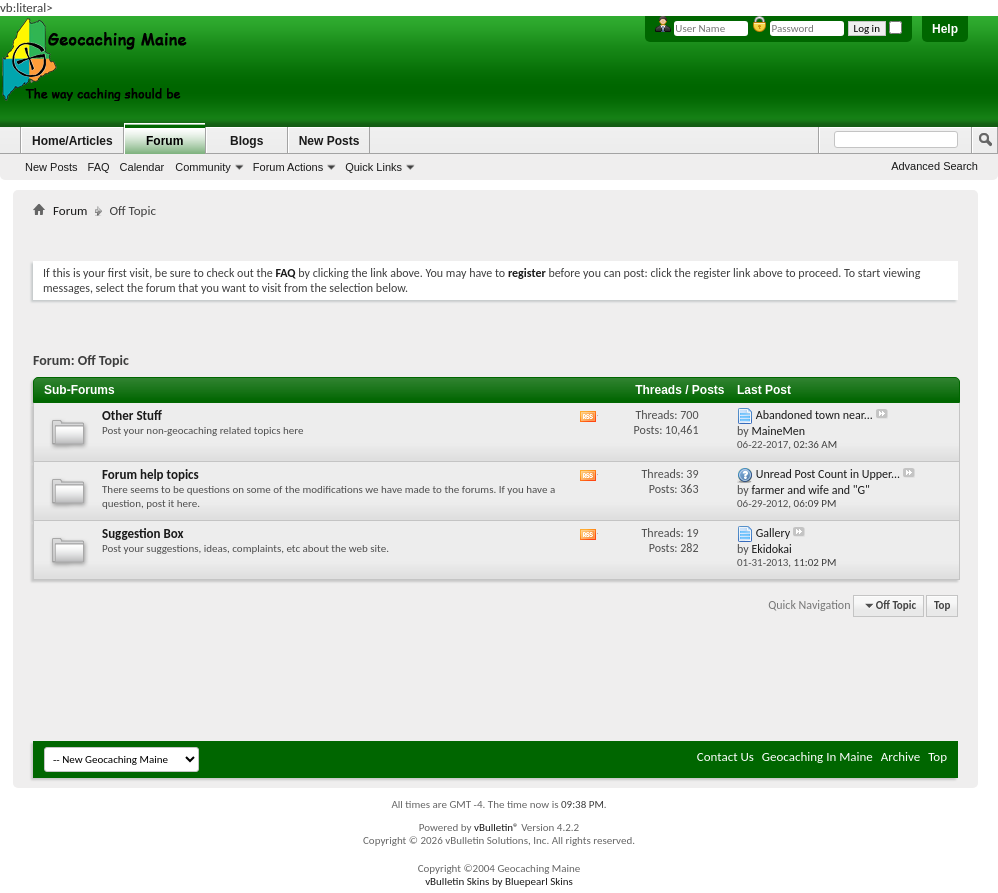  What do you see at coordinates (150, 474) in the screenshot?
I see `Forum help topics` at bounding box center [150, 474].